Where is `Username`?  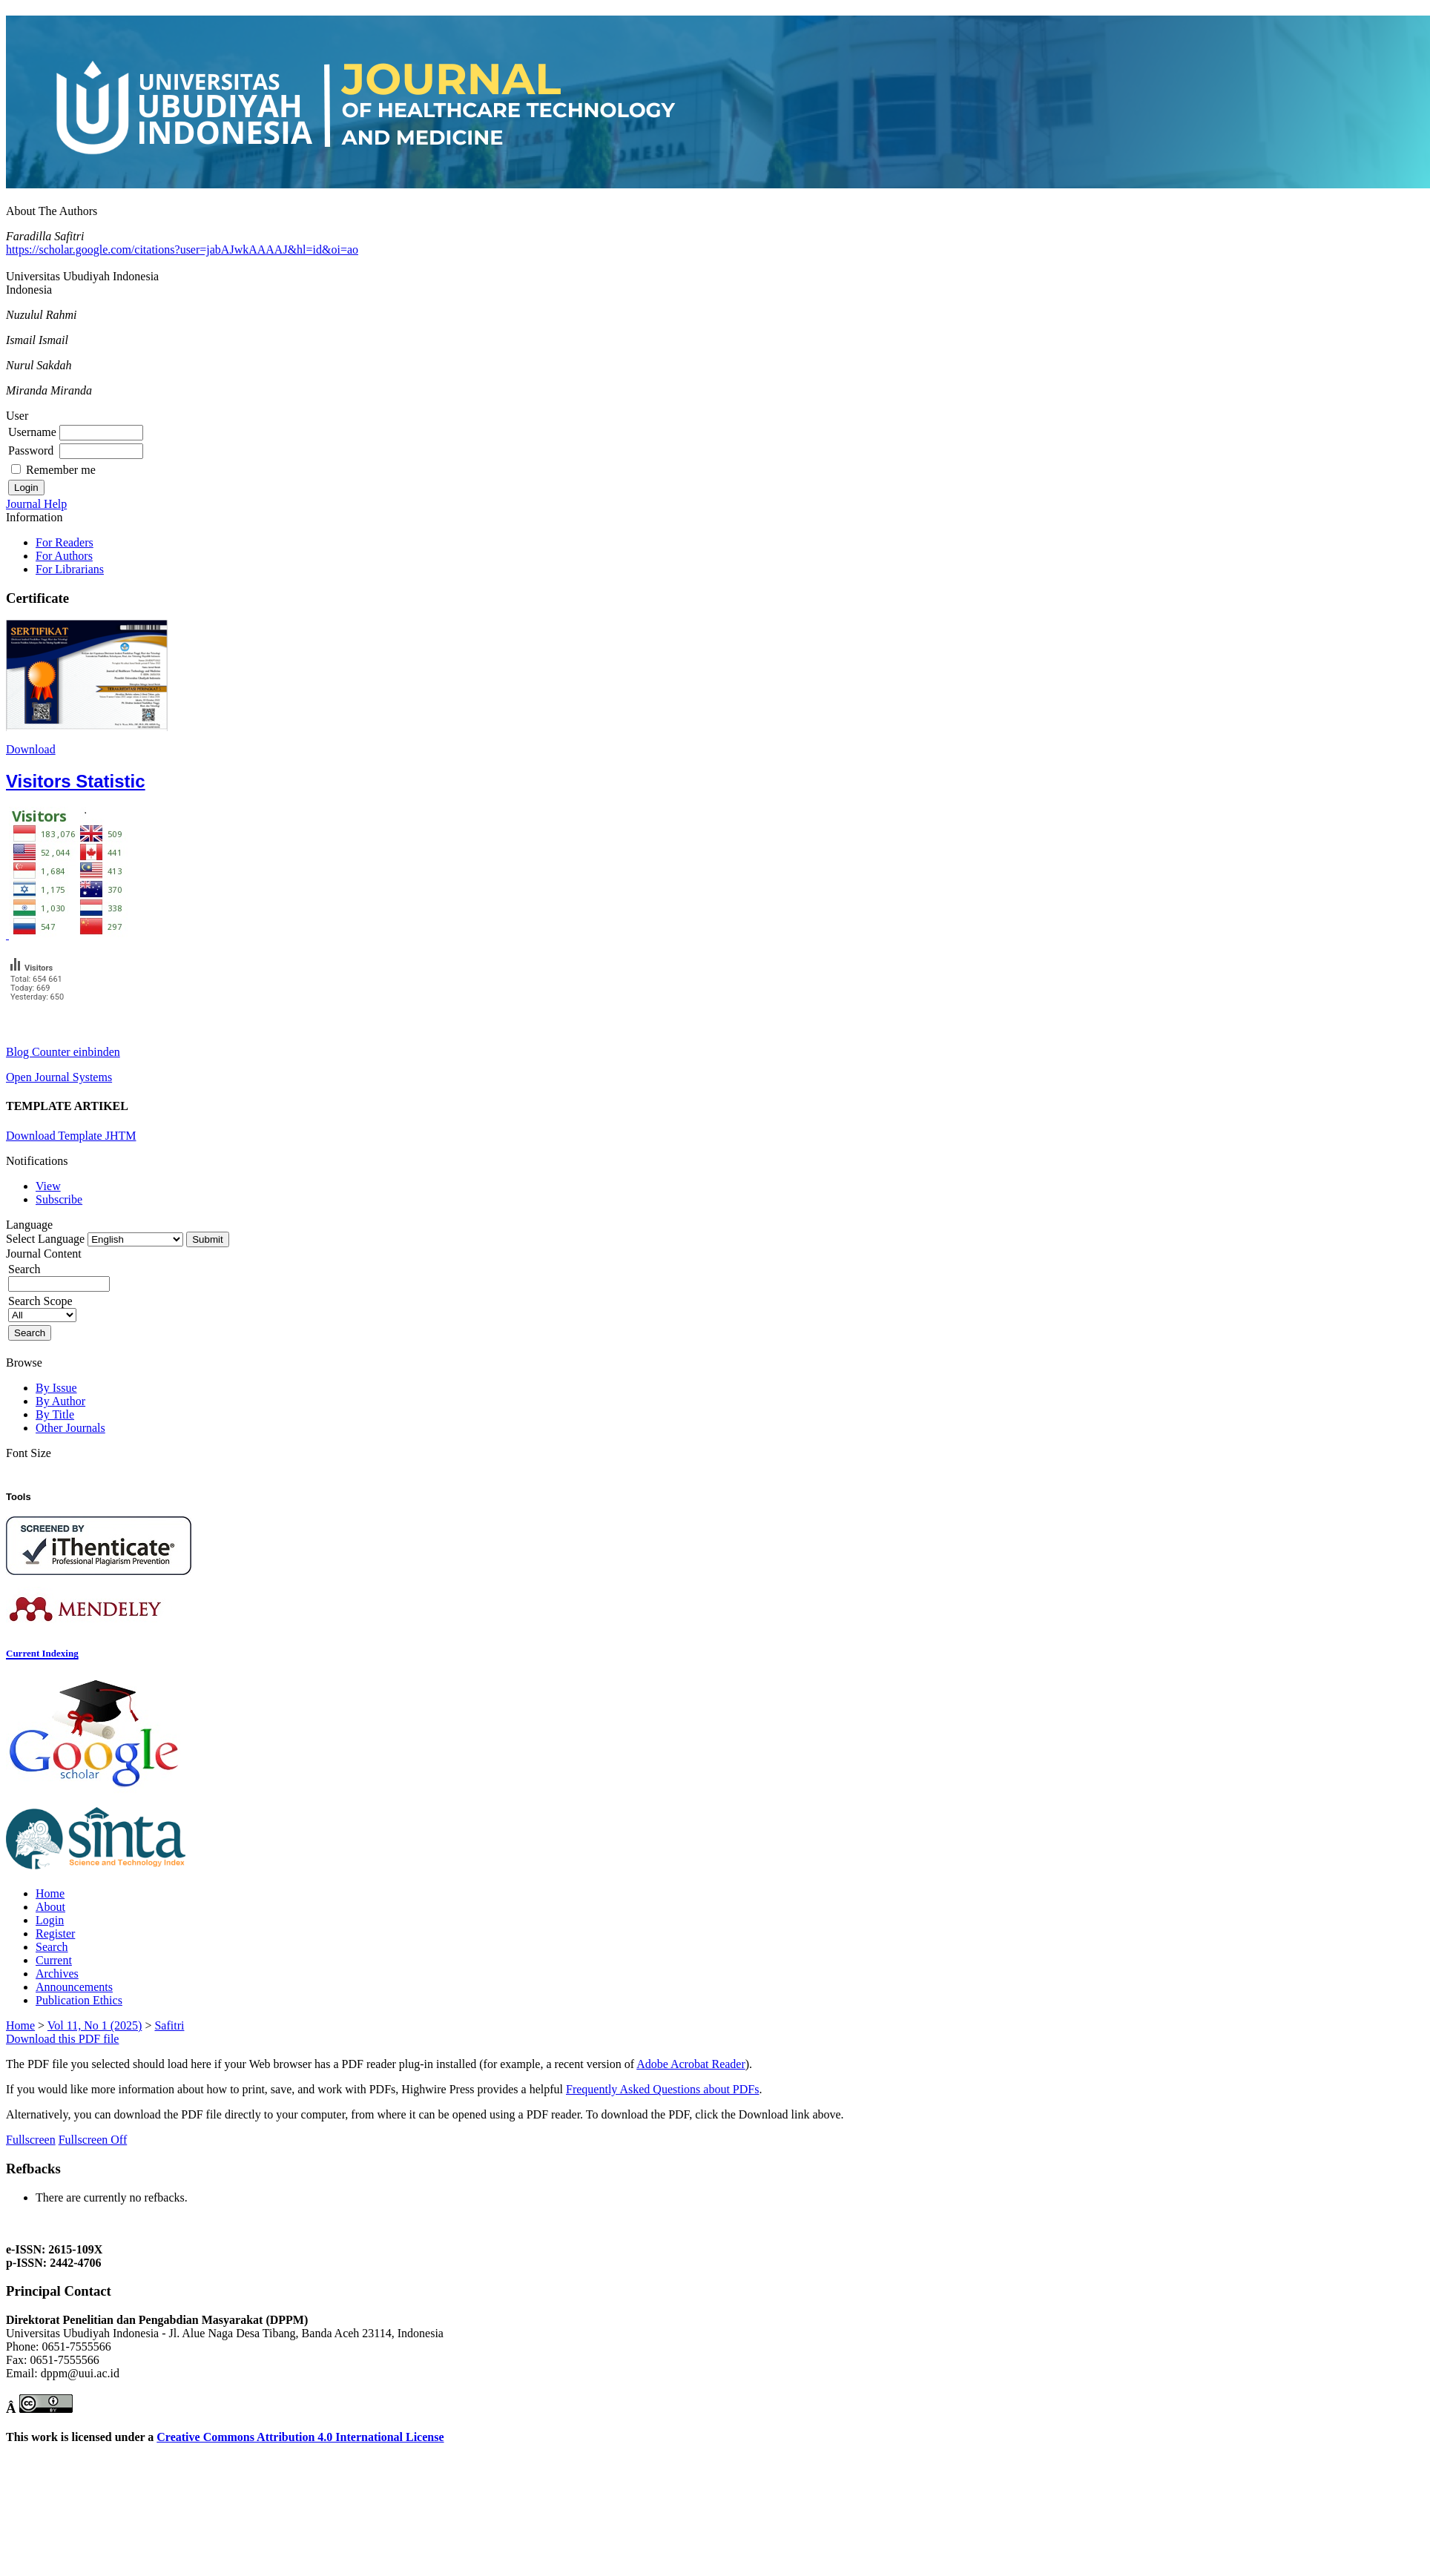 Username is located at coordinates (32, 432).